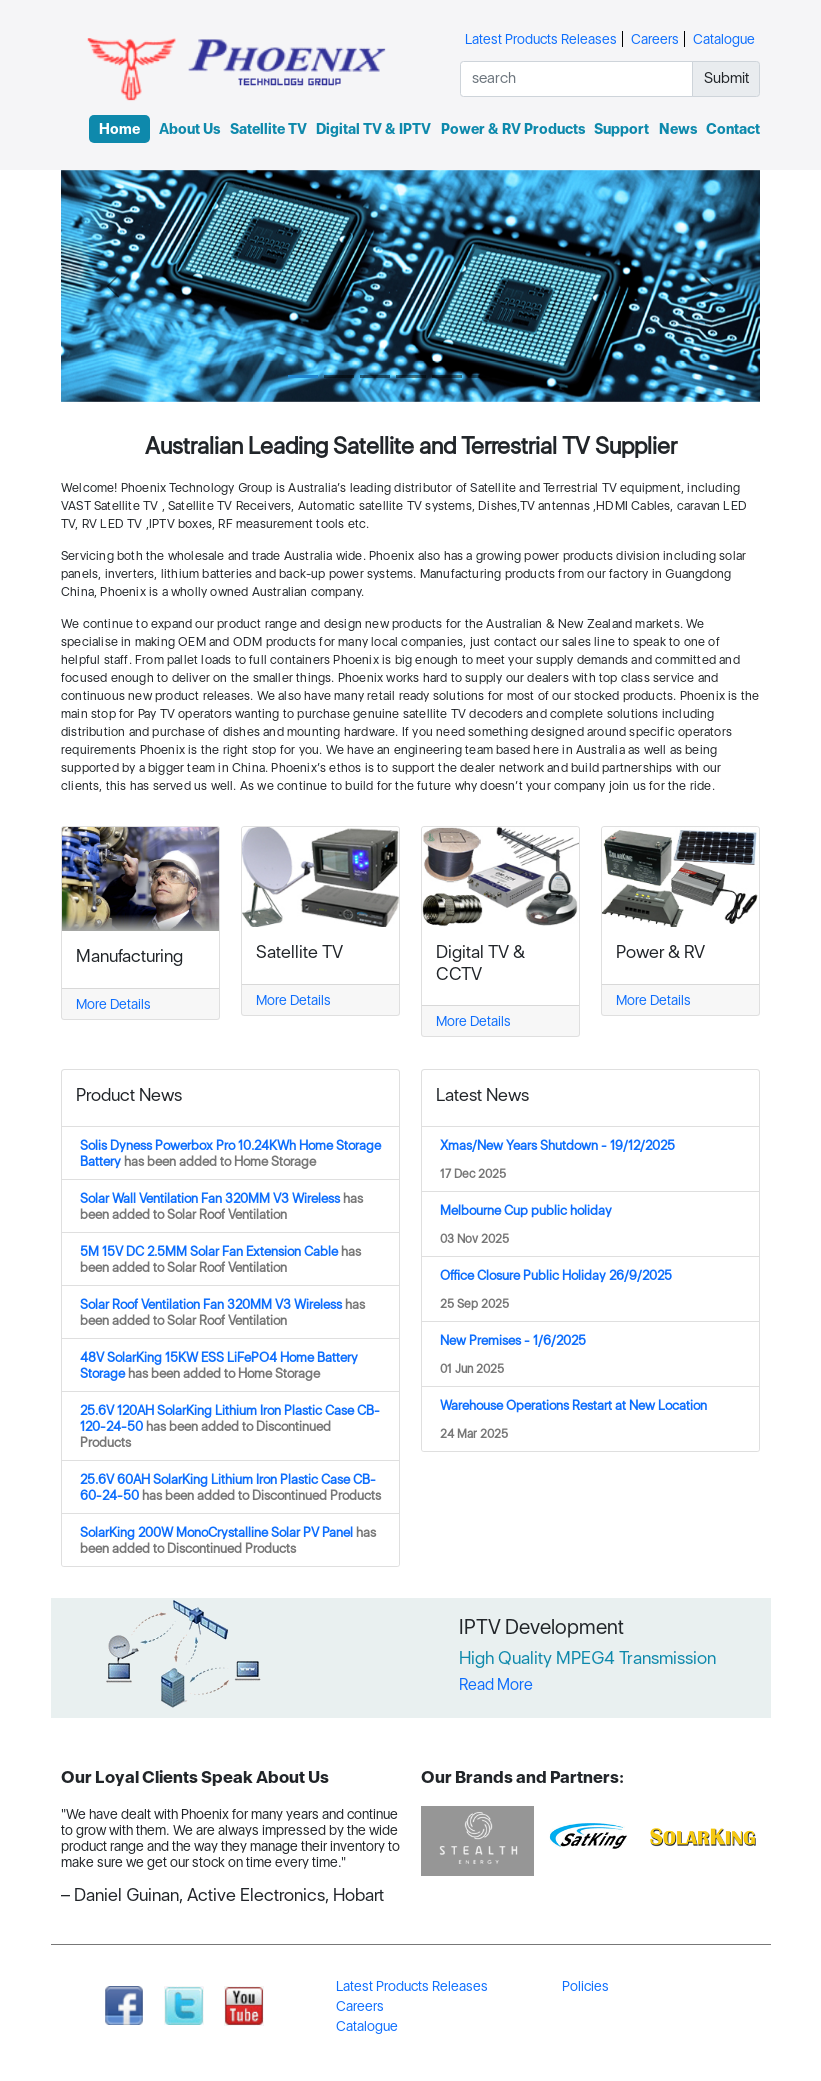 Image resolution: width=821 pixels, height=2081 pixels. I want to click on SolarKing 200W MonoCrystalline Solar PV Panel, so click(228, 1540).